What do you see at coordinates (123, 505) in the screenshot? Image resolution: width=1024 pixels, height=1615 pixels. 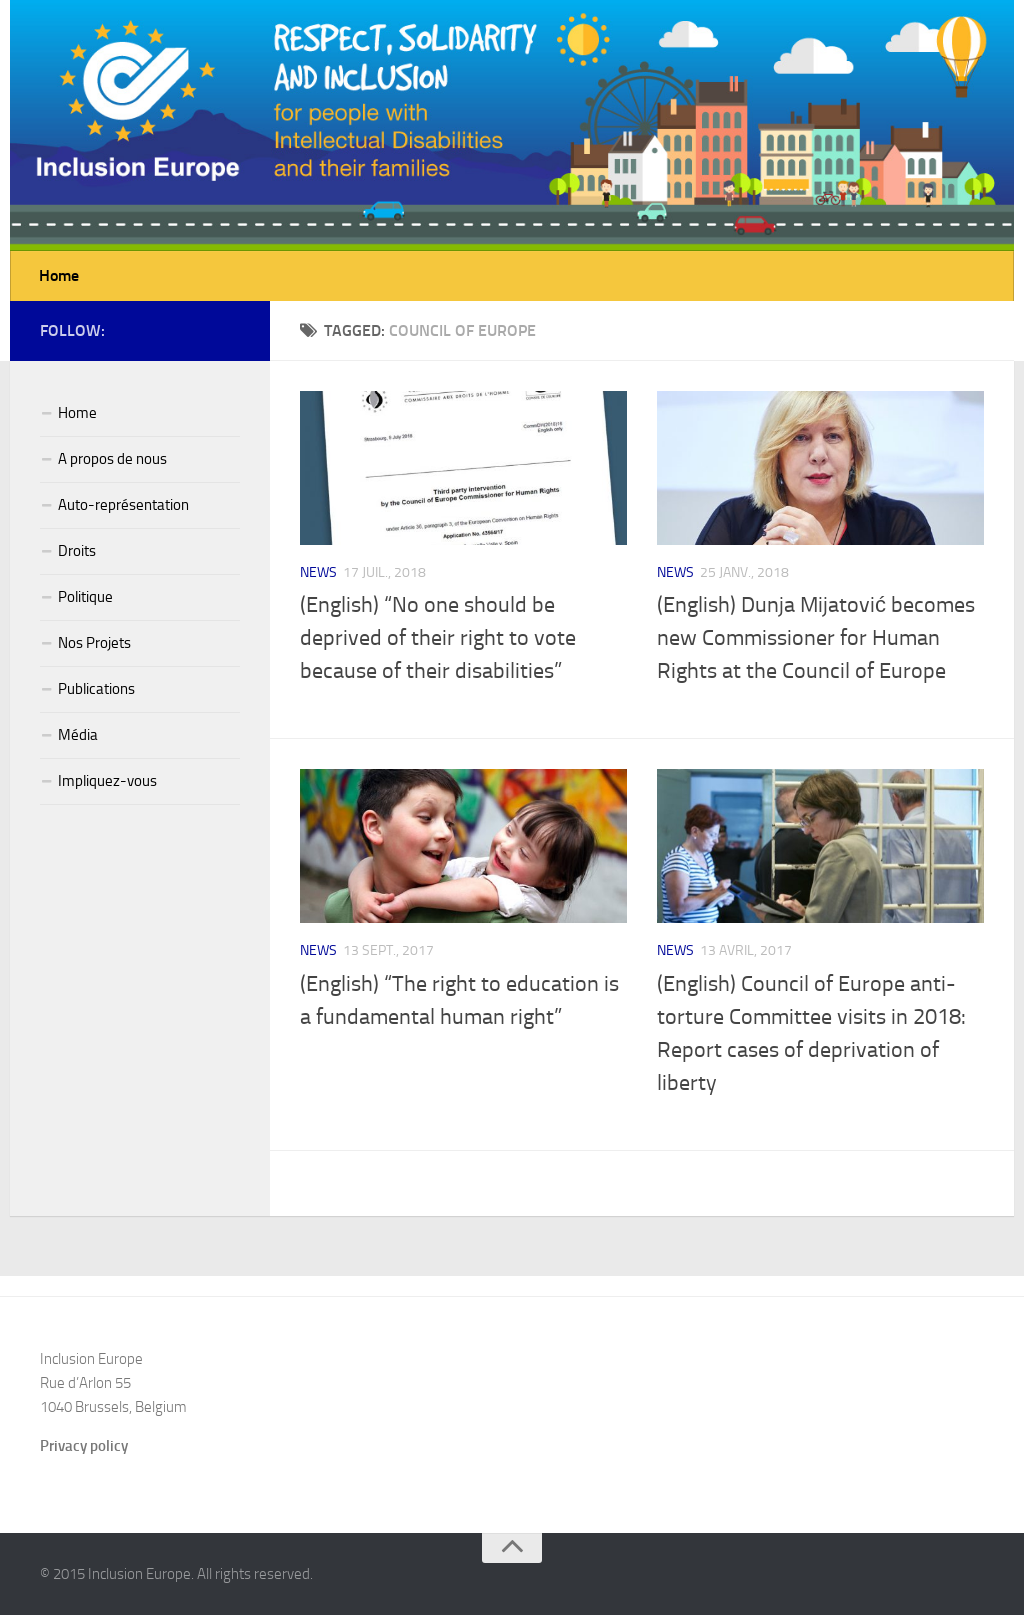 I see `Auto-représentation` at bounding box center [123, 505].